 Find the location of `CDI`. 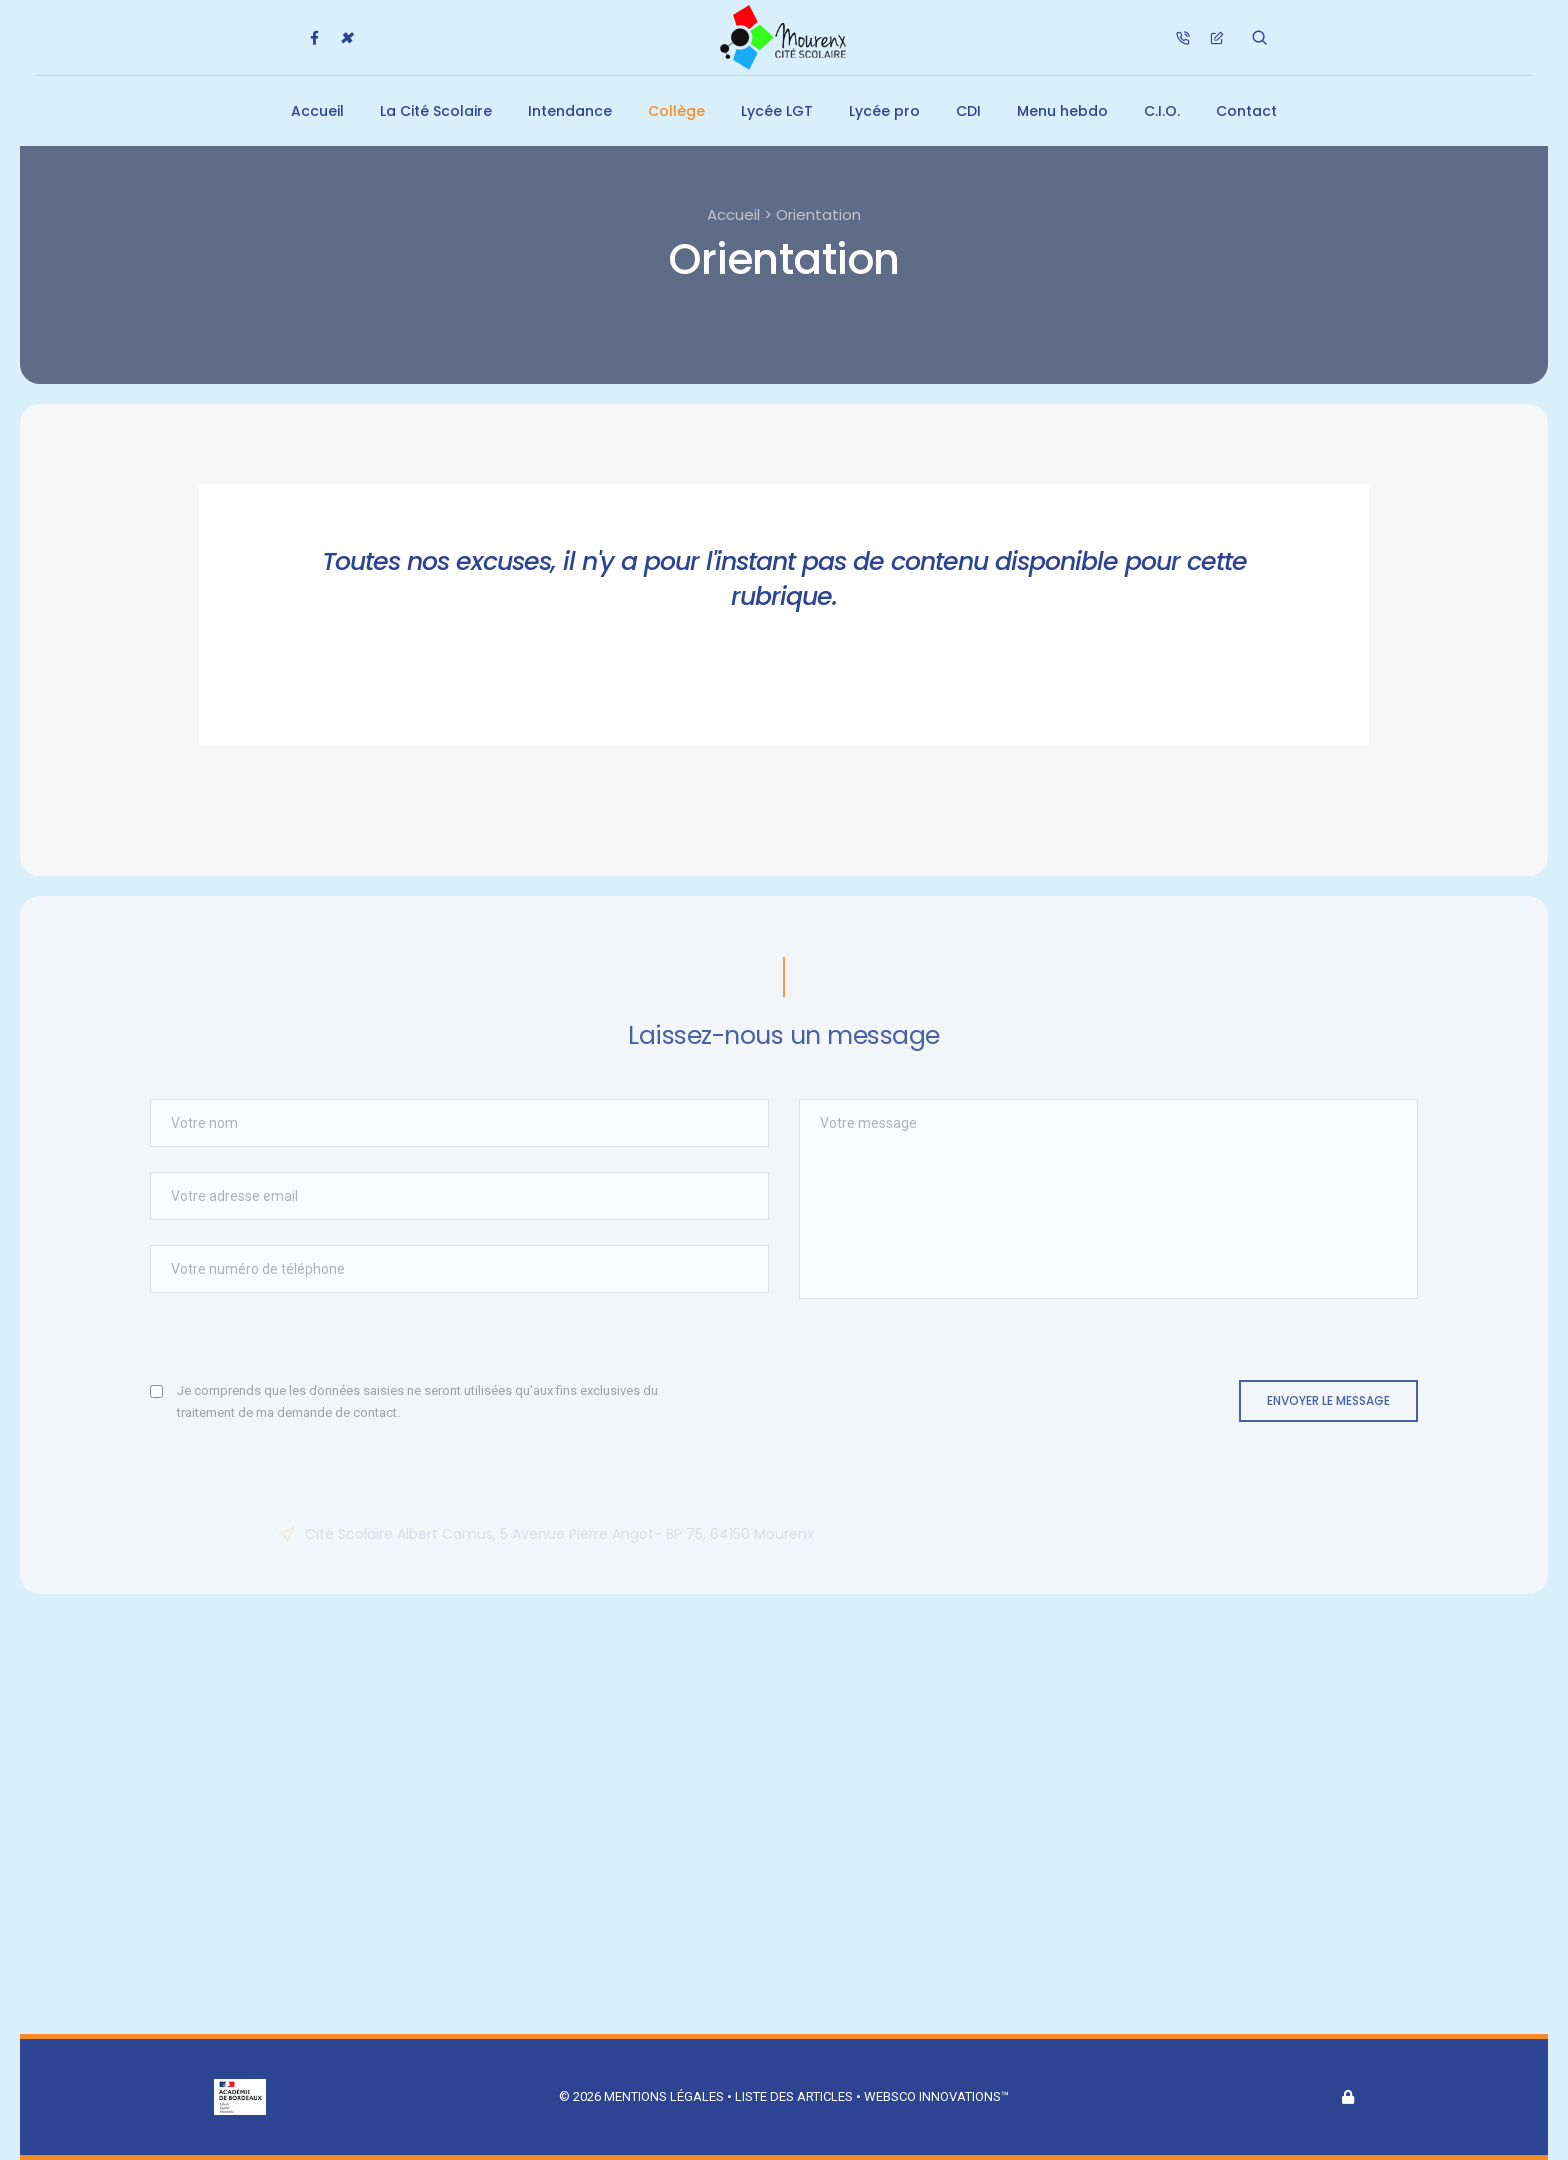

CDI is located at coordinates (968, 111).